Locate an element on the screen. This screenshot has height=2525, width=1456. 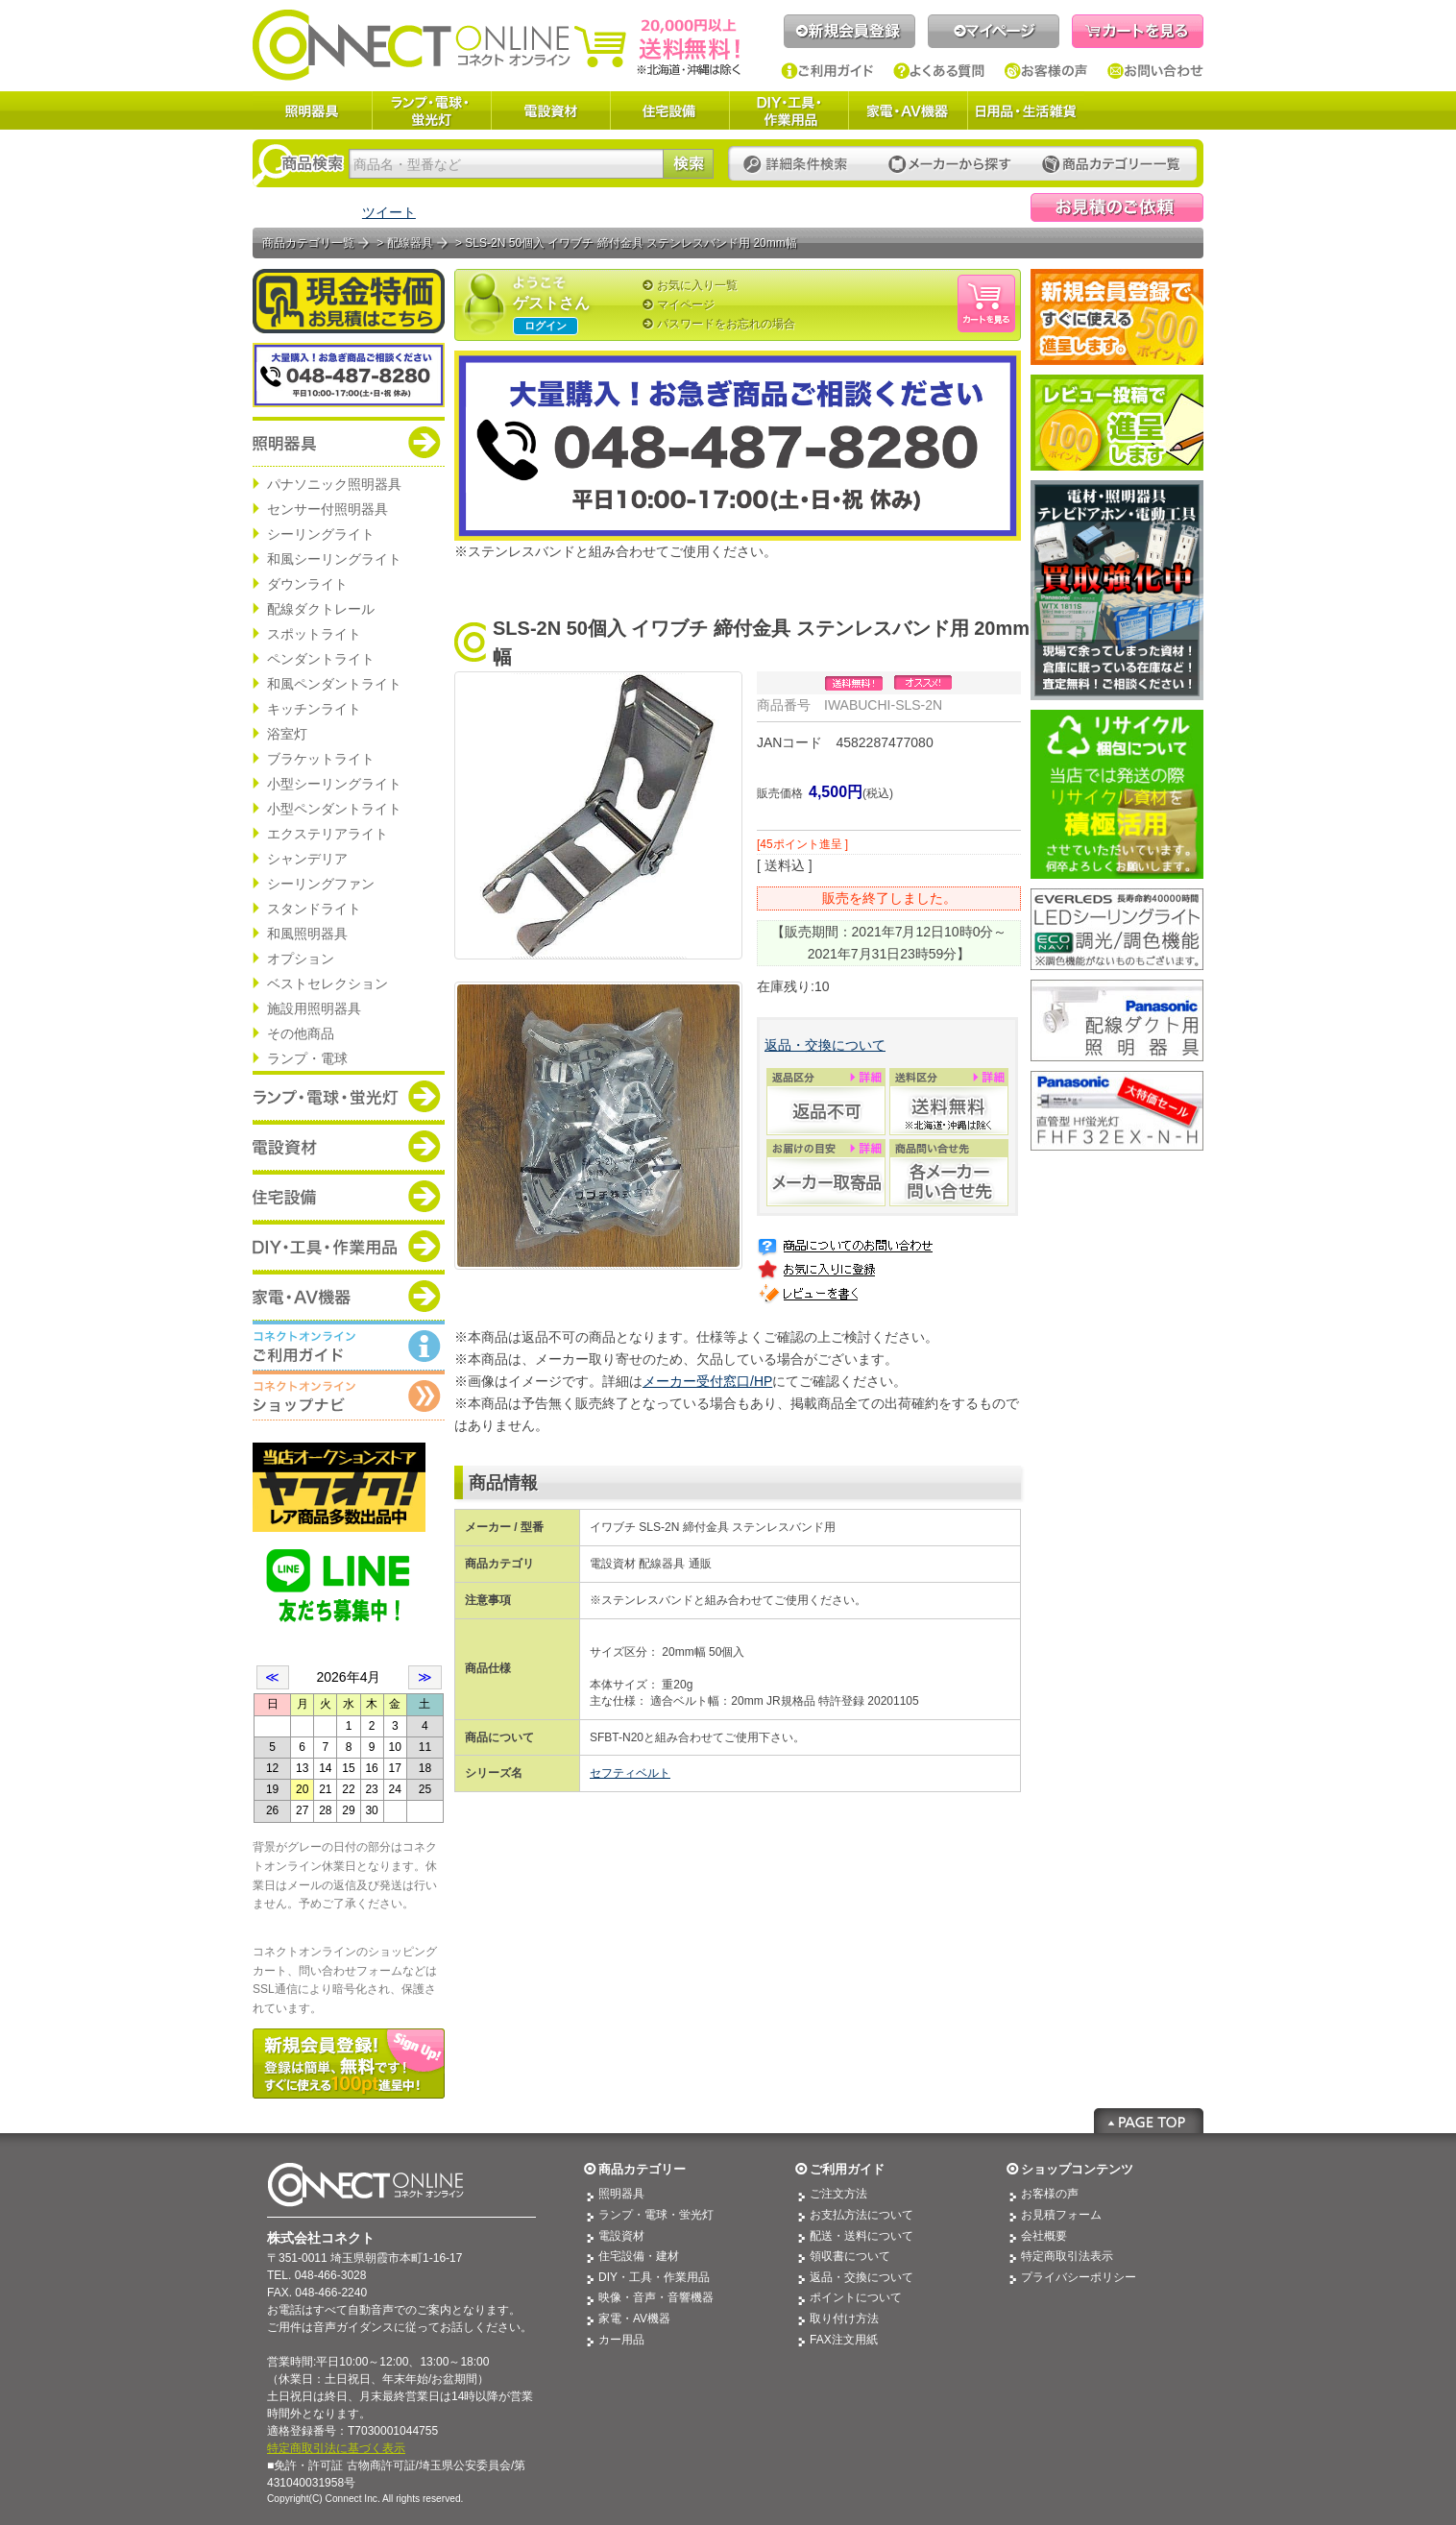
パスワードをお忘れの場合 is located at coordinates (726, 323).